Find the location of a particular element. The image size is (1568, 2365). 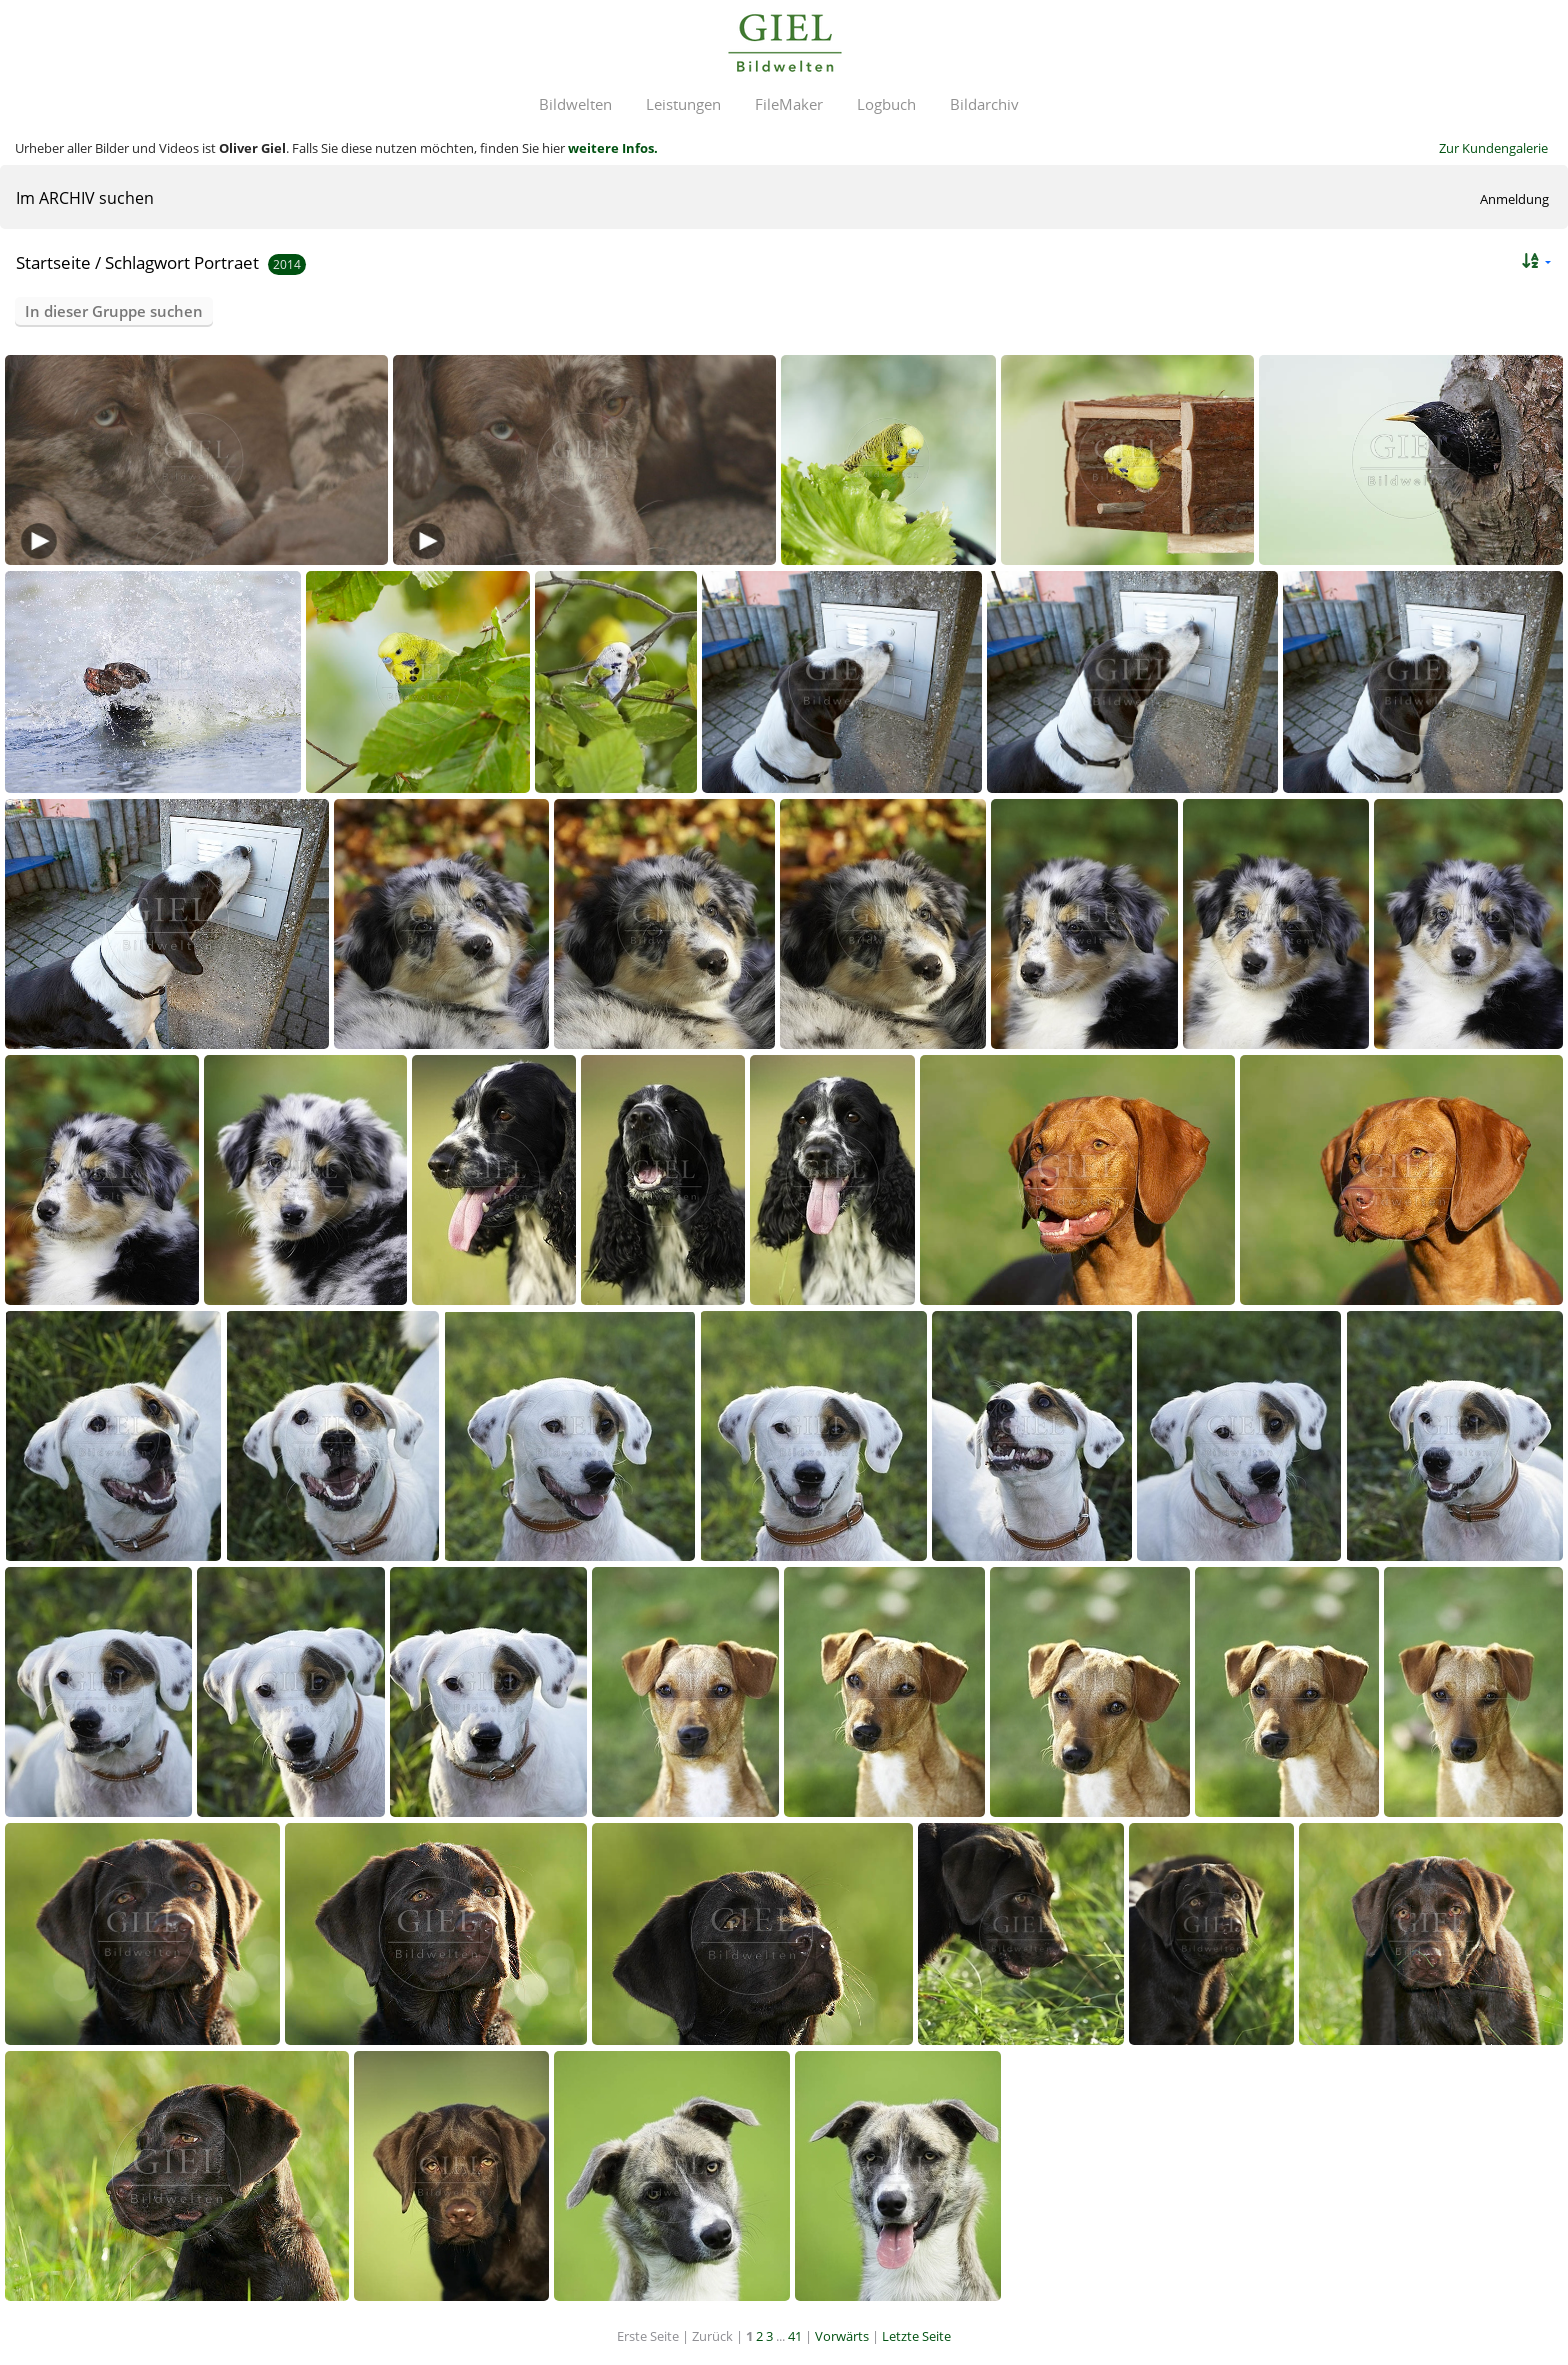

Bildwelten is located at coordinates (575, 104).